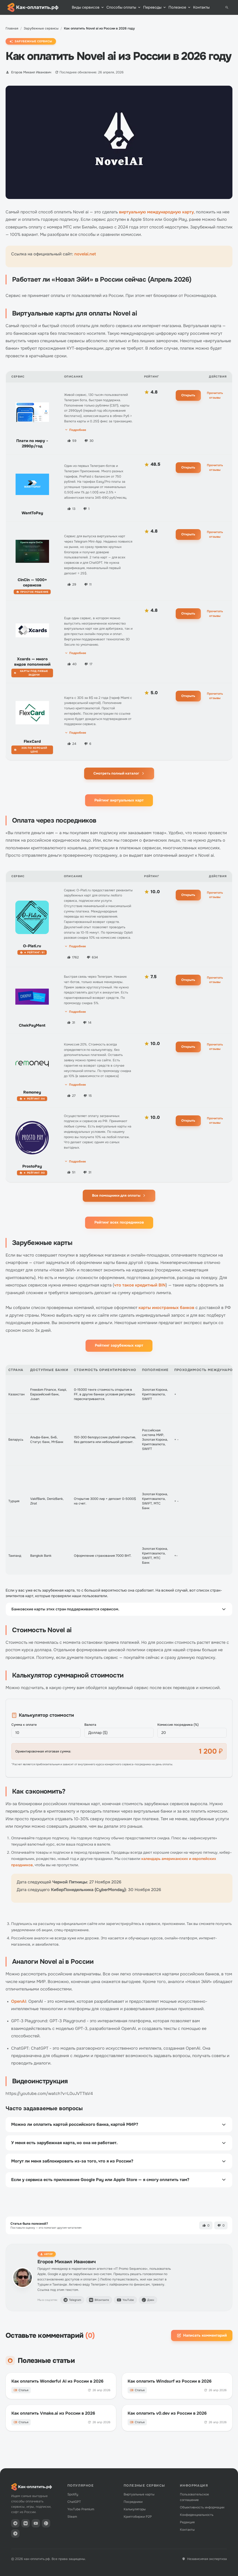 This screenshot has width=238, height=2576. Describe the element at coordinates (18, 2001) in the screenshot. I see `OpenAI` at that location.